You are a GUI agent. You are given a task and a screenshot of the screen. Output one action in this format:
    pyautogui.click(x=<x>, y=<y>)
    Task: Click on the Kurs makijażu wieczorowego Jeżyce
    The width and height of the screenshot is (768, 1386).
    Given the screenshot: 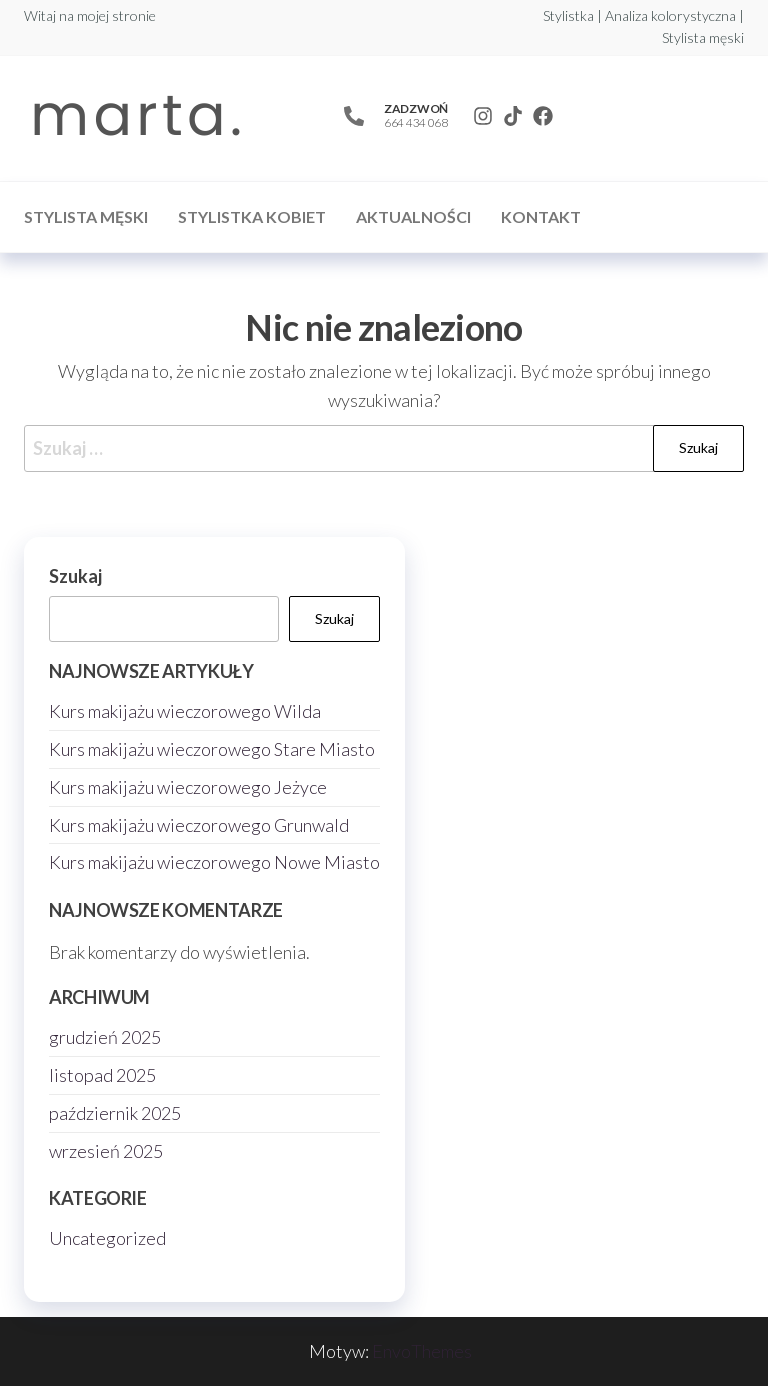 What is the action you would take?
    pyautogui.click(x=188, y=787)
    